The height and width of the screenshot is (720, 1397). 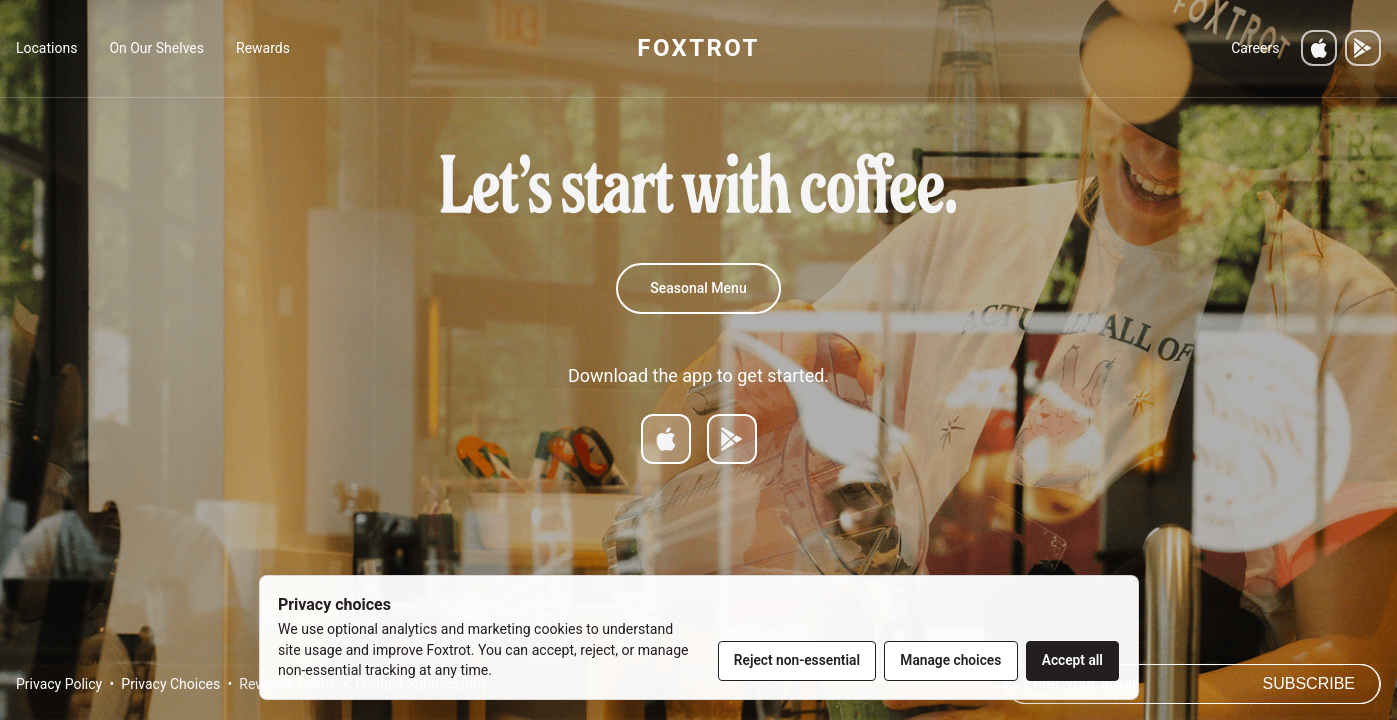 What do you see at coordinates (1255, 48) in the screenshot?
I see `Careers` at bounding box center [1255, 48].